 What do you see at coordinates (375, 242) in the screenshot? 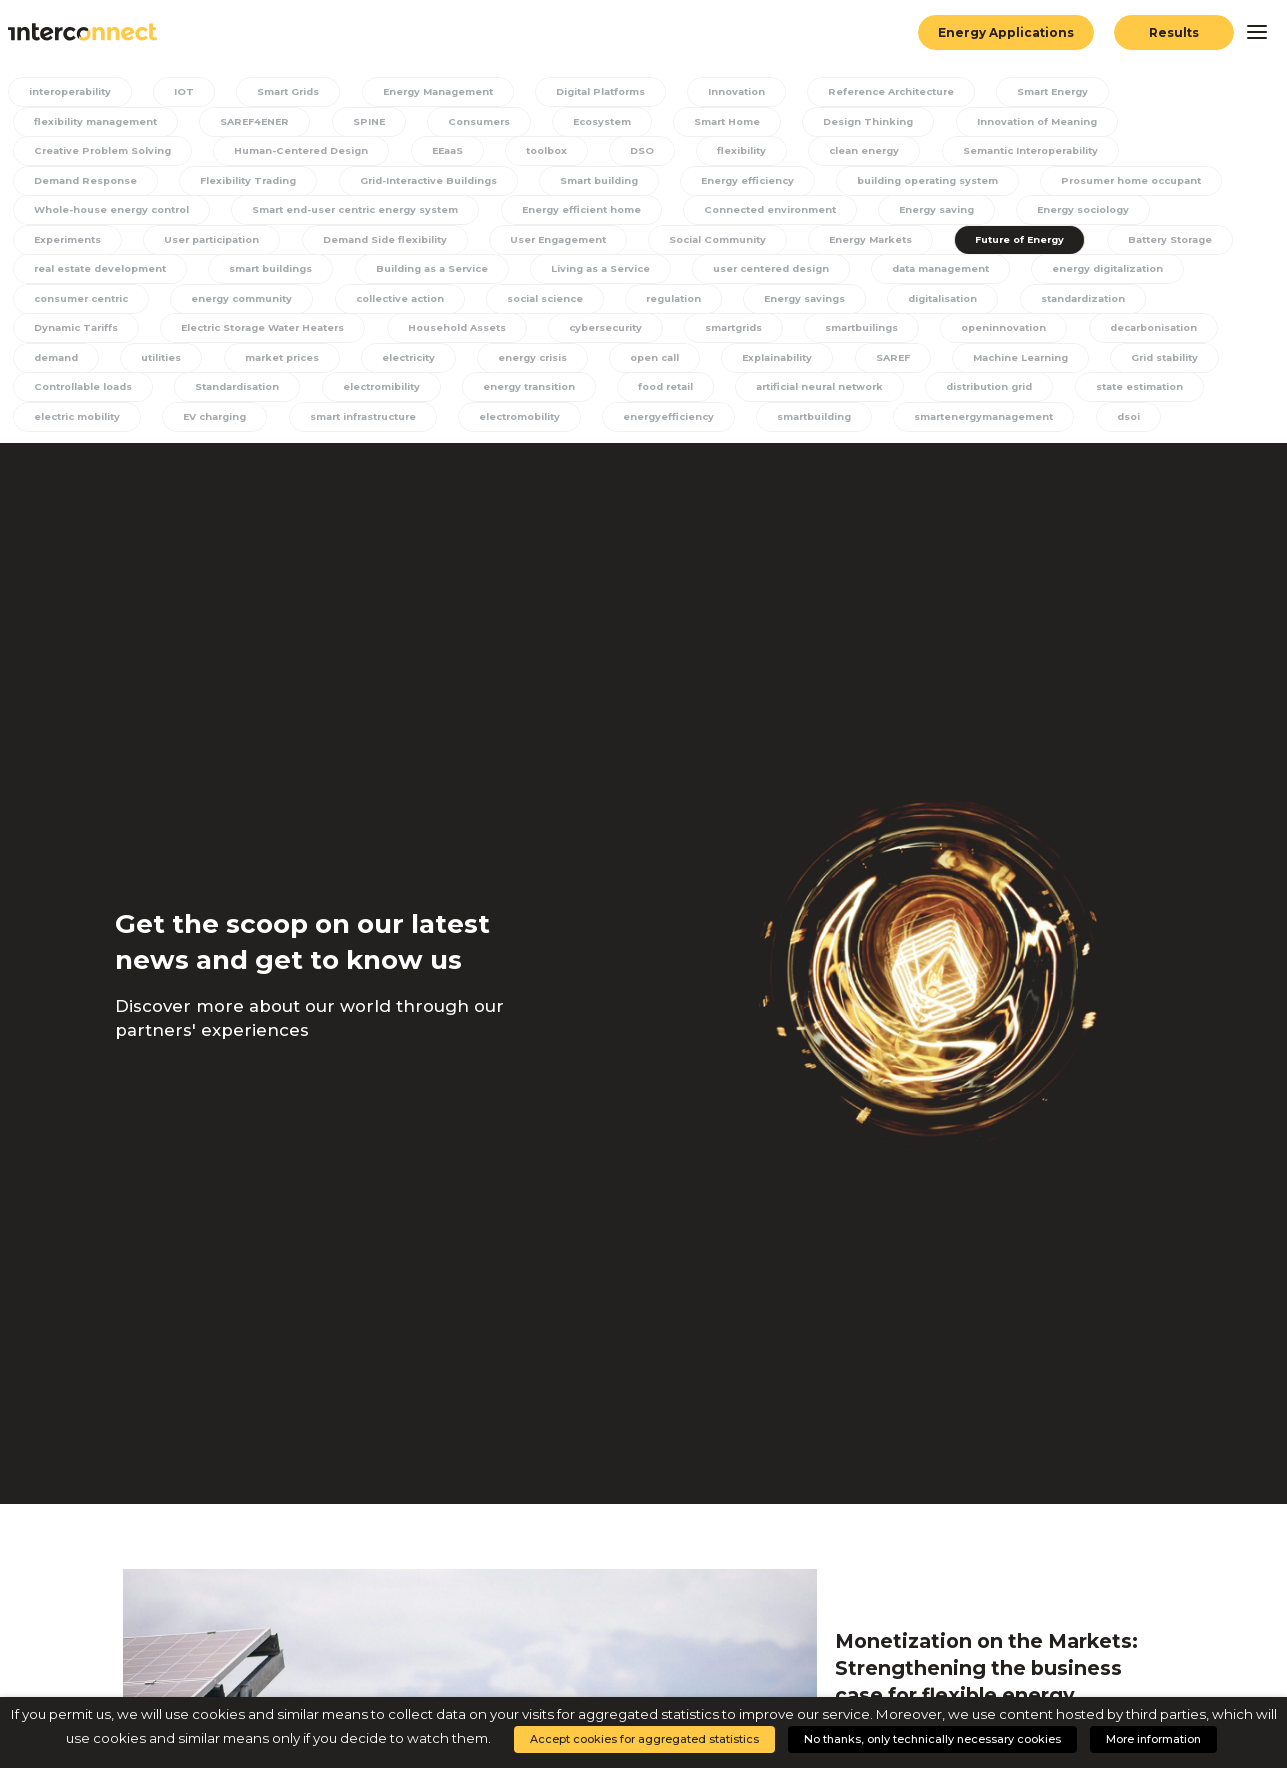
I see `User participation` at bounding box center [375, 242].